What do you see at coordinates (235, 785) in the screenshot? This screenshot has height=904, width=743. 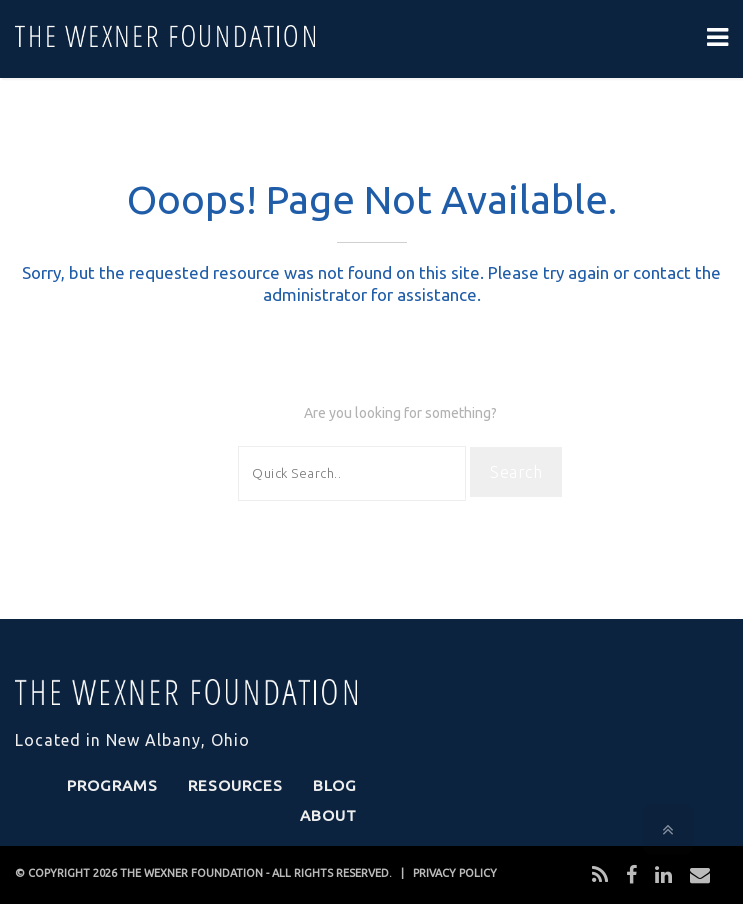 I see `Resources` at bounding box center [235, 785].